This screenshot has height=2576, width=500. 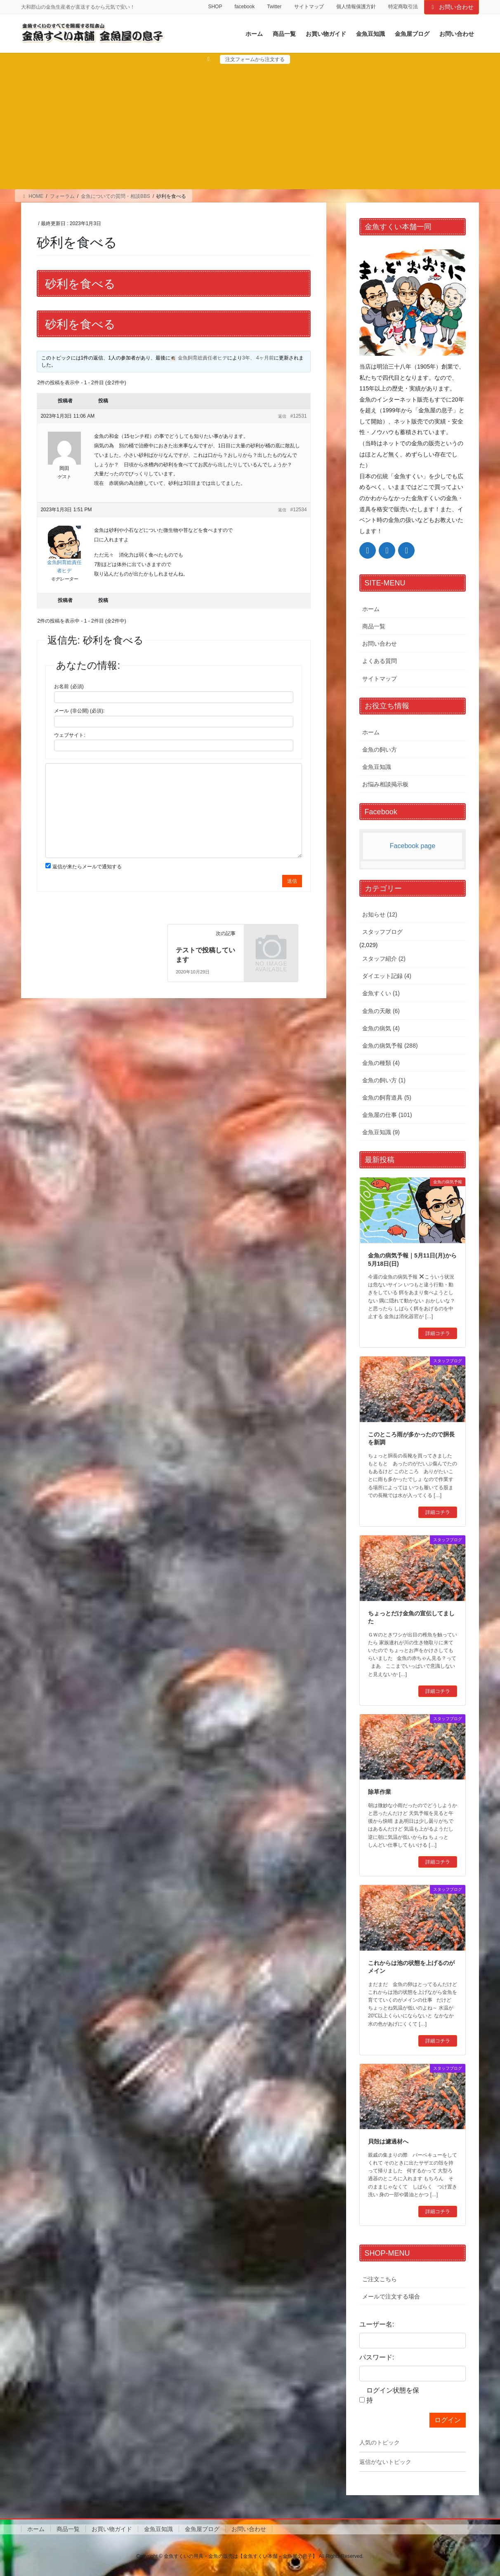 I want to click on 3年、 4ヶ月前, so click(x=258, y=358).